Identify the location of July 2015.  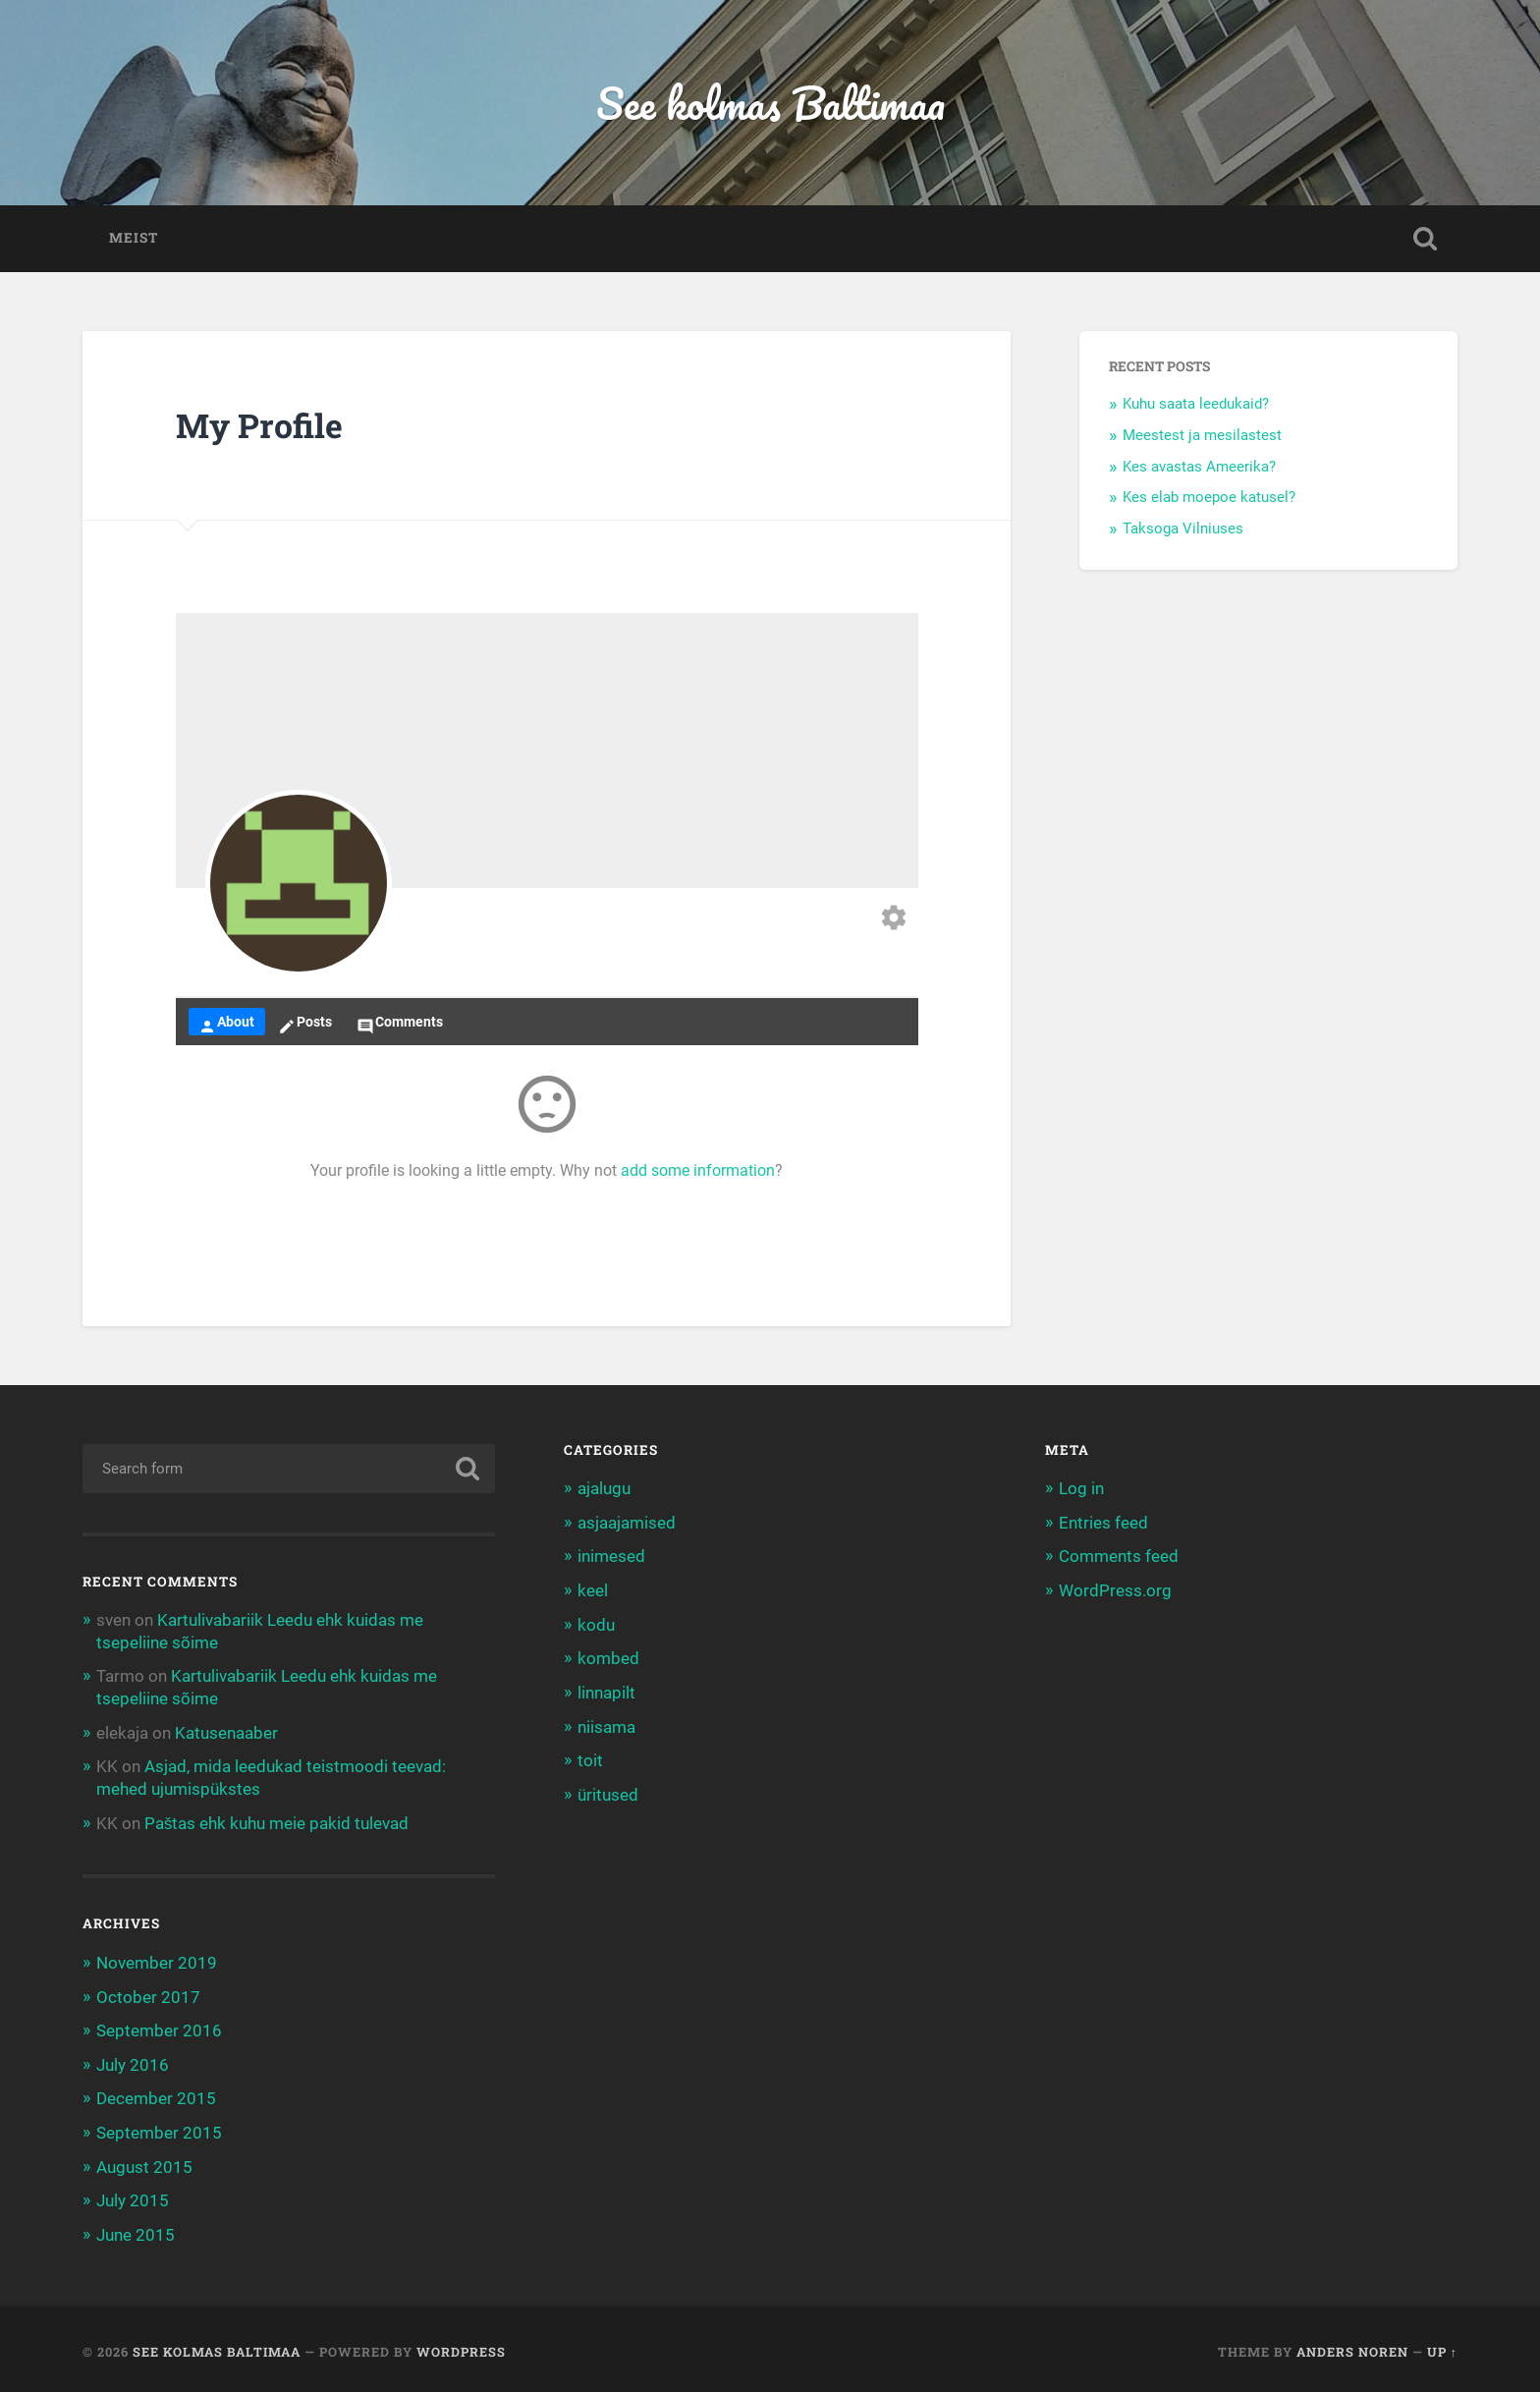
(132, 2196).